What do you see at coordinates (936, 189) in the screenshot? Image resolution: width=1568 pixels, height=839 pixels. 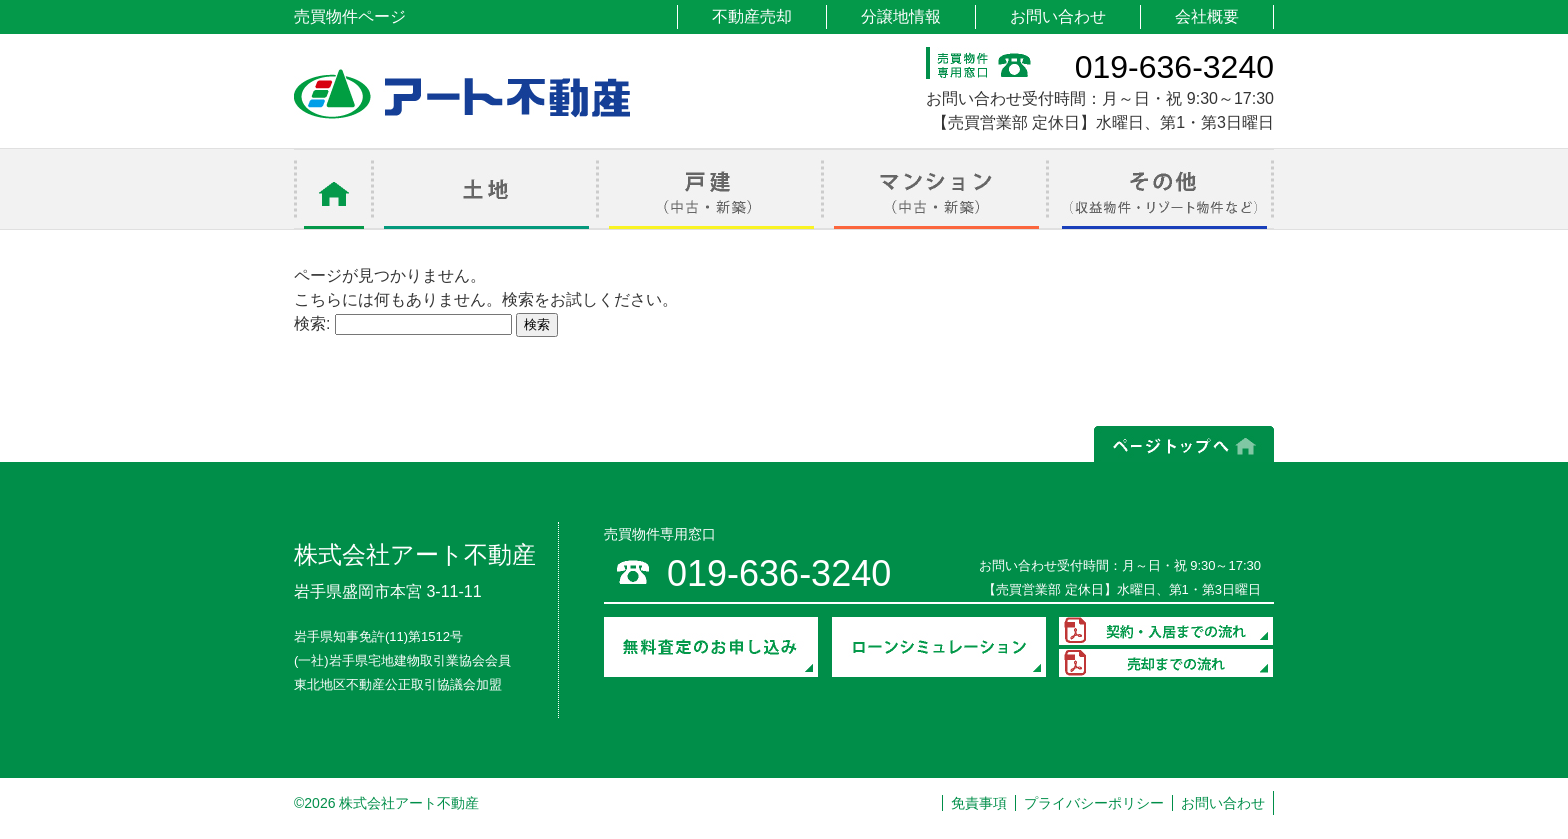 I see `マンション` at bounding box center [936, 189].